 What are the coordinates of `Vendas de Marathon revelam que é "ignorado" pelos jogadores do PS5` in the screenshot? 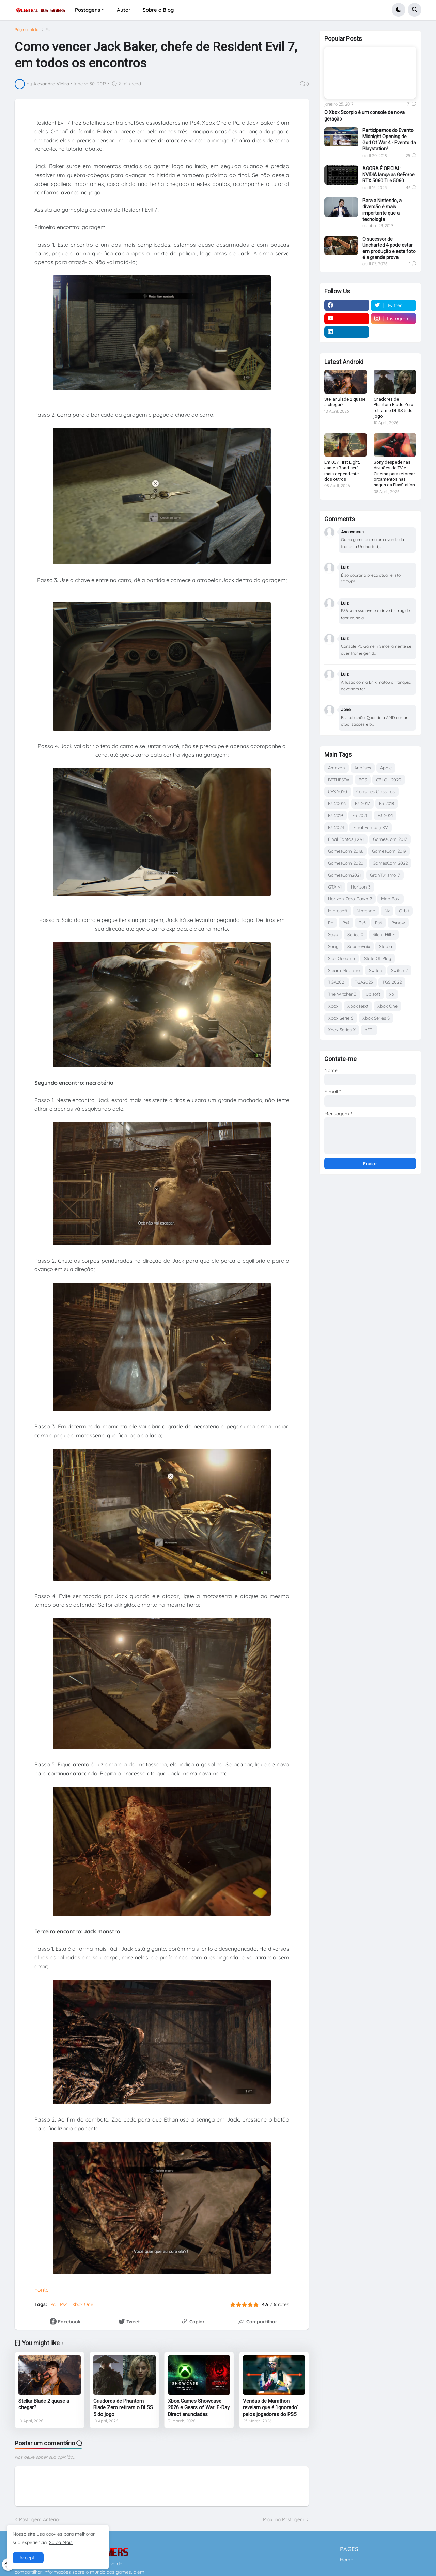 It's located at (270, 2407).